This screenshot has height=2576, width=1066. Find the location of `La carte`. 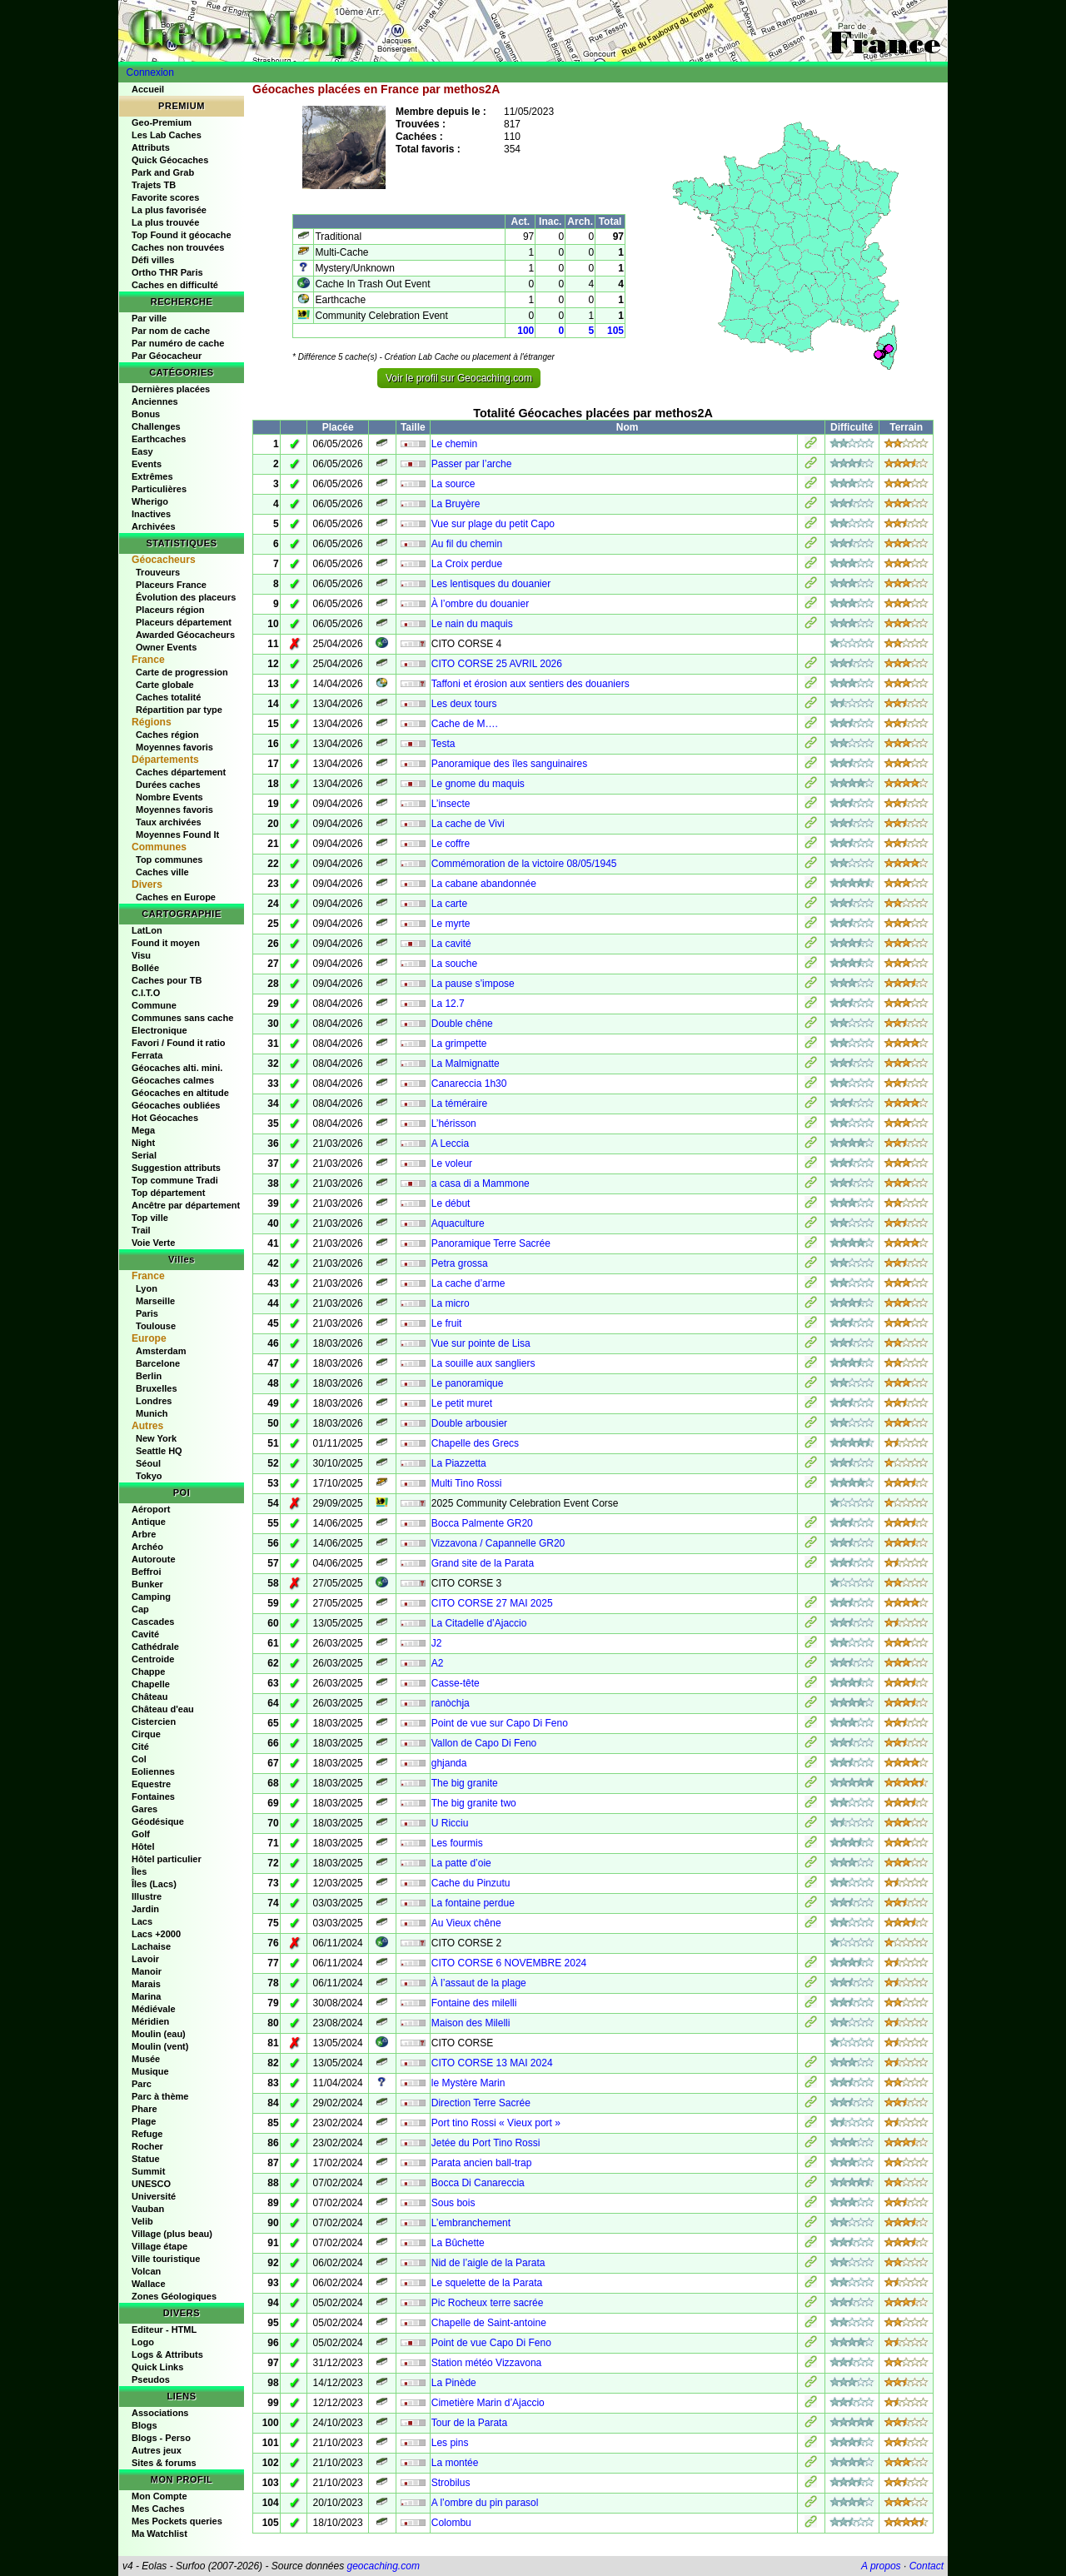

La carte is located at coordinates (449, 903).